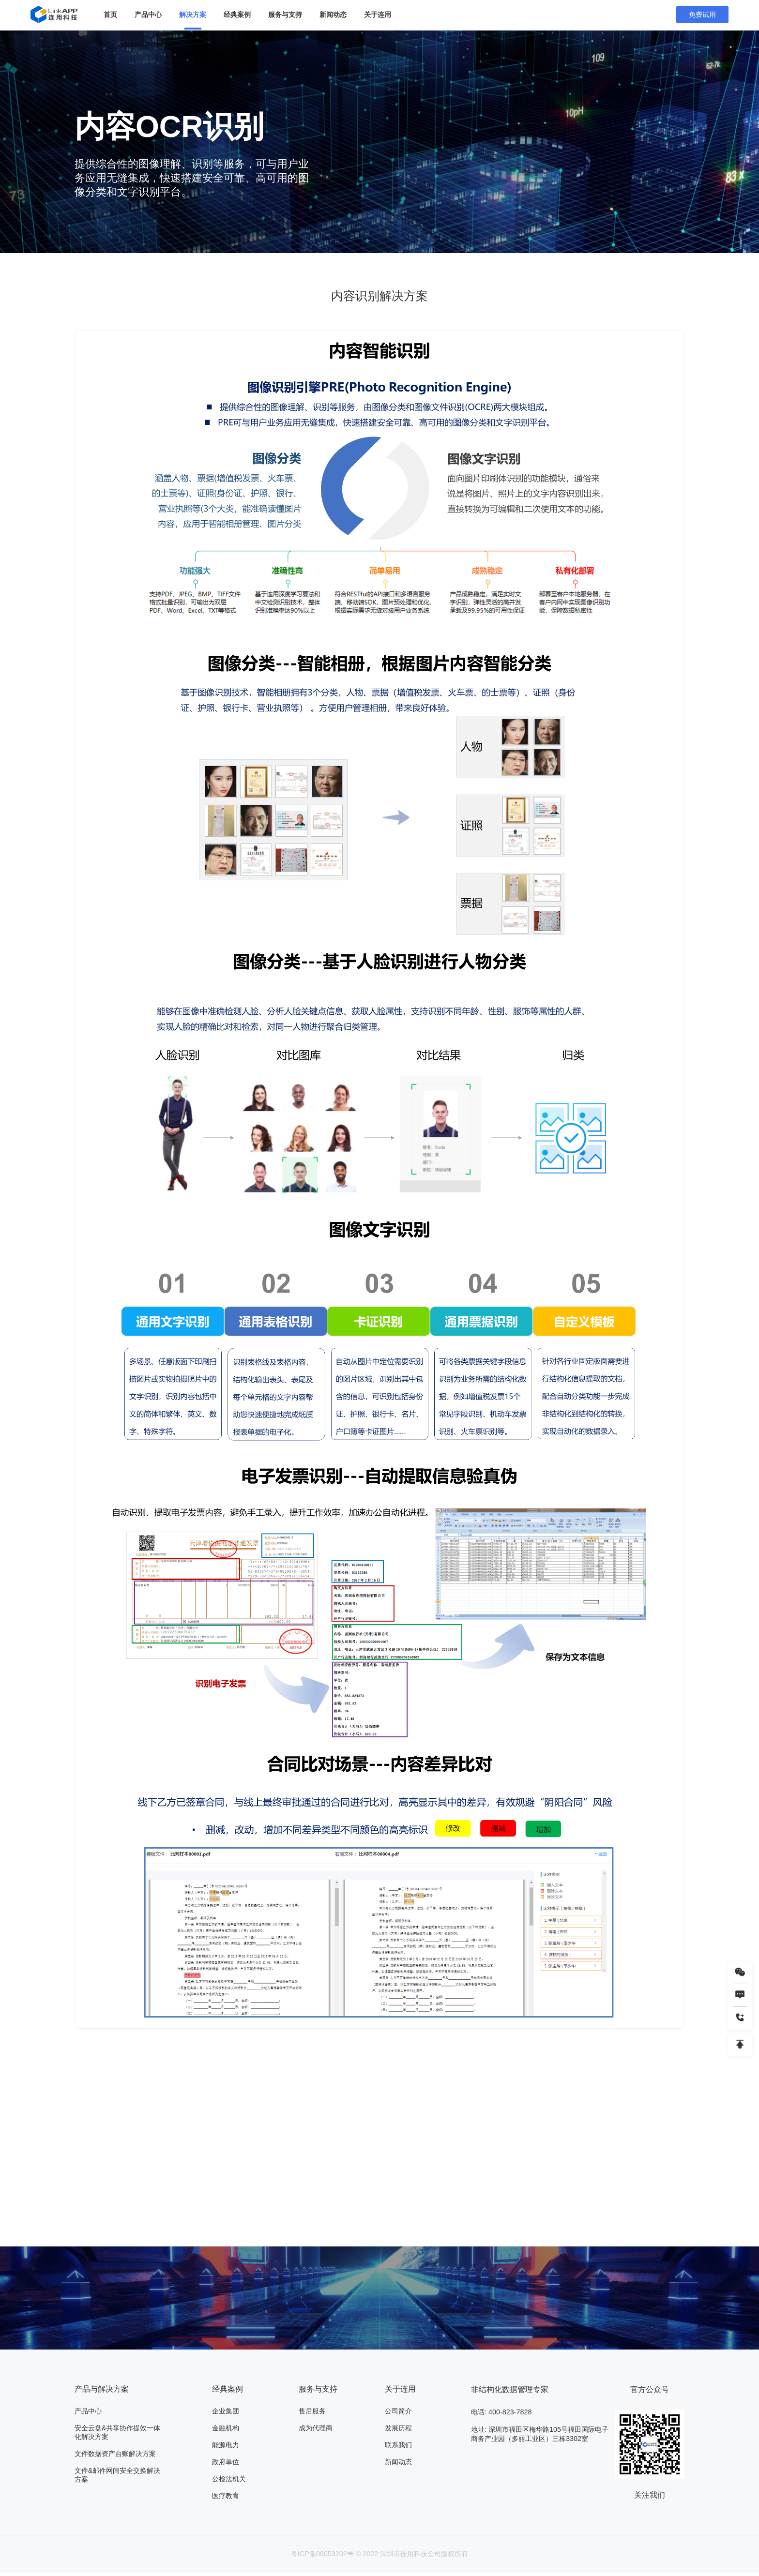 Image resolution: width=759 pixels, height=2576 pixels. I want to click on 产品与解决方案, so click(102, 2389).